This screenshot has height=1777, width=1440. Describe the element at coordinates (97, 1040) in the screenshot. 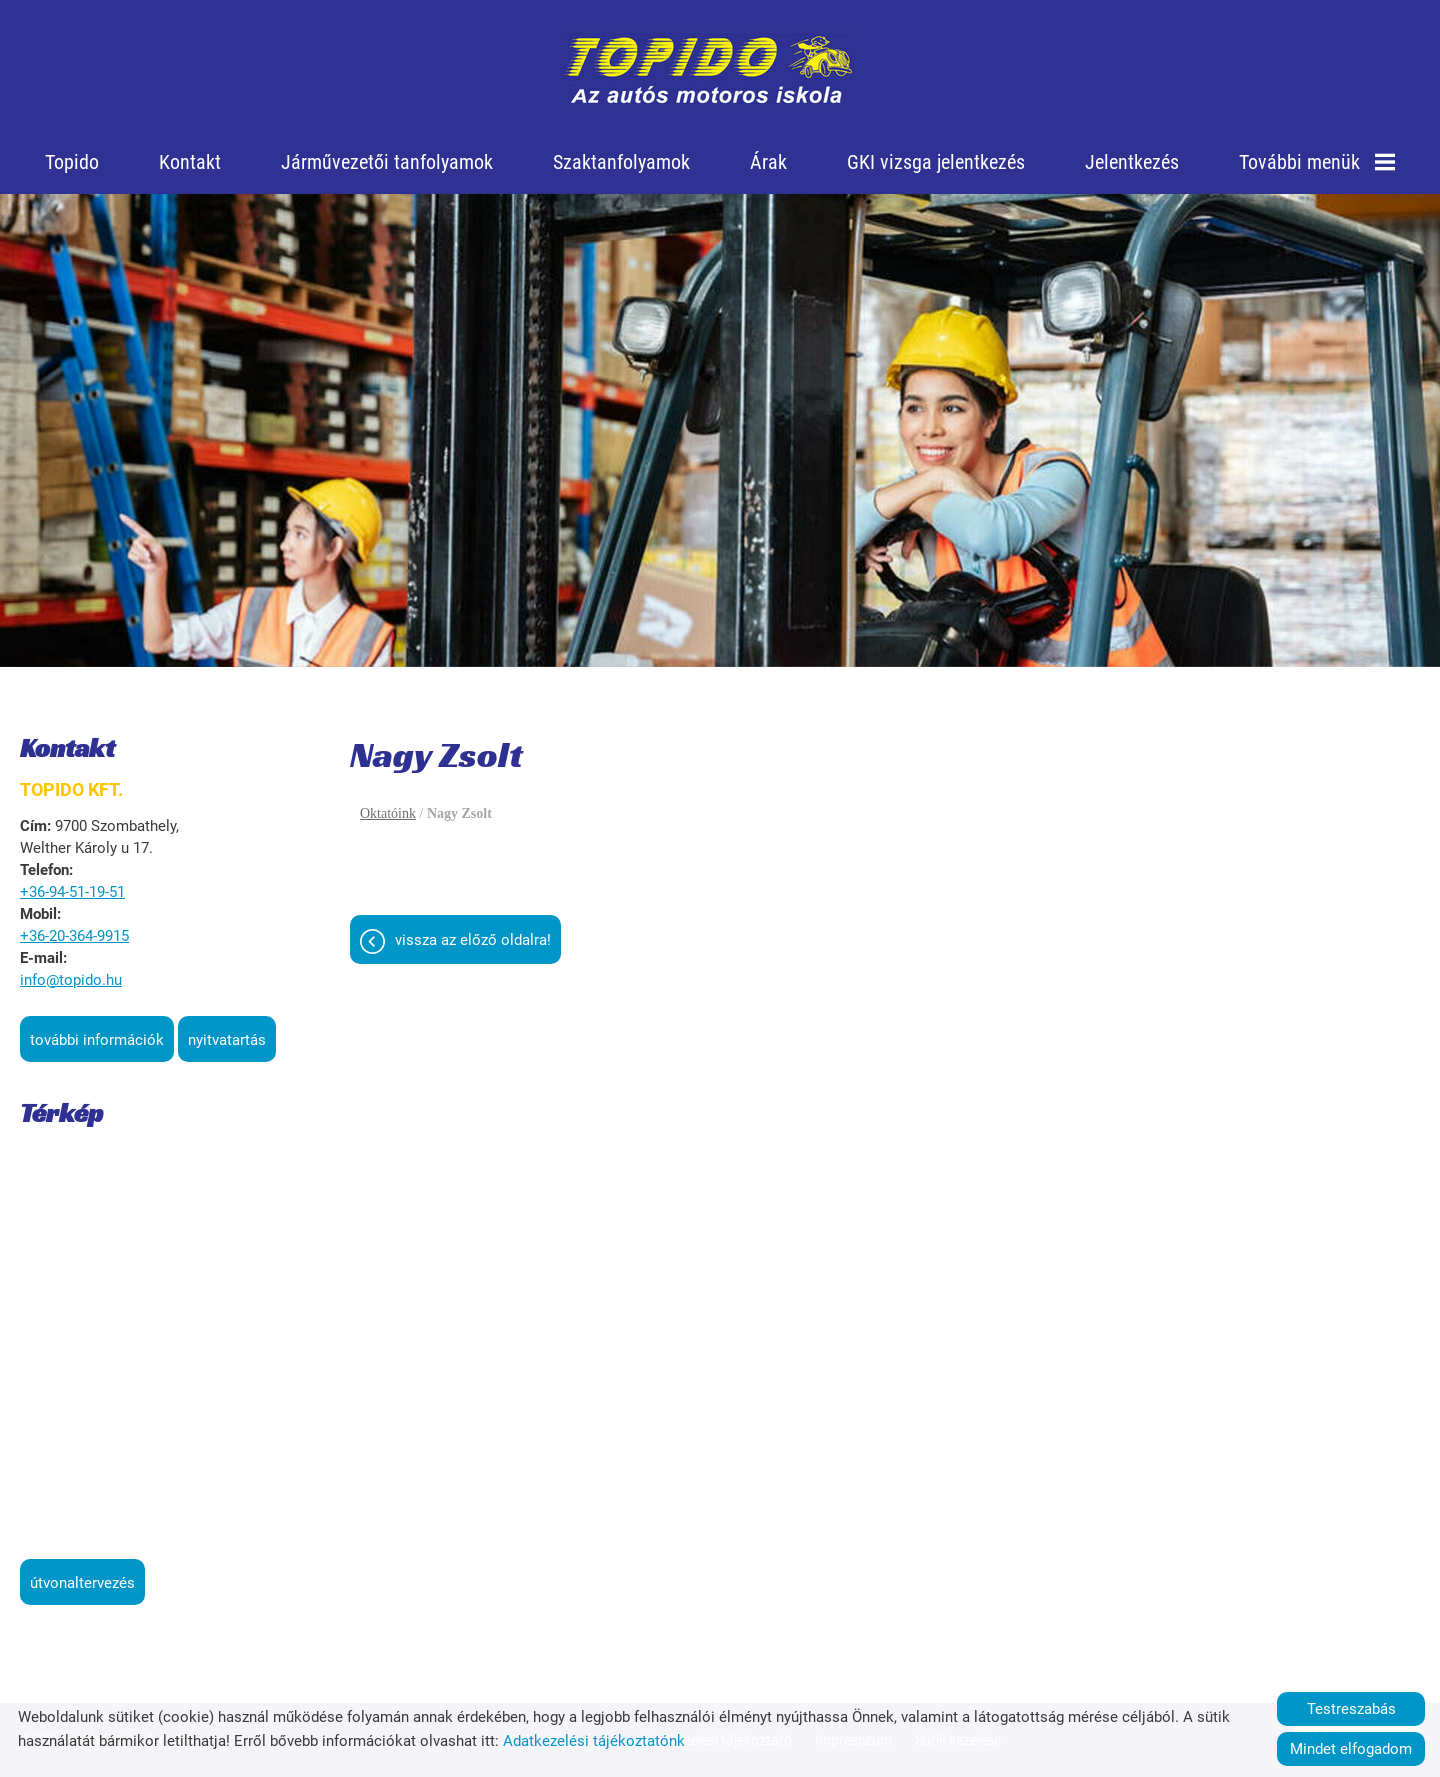

I see `További információk` at that location.